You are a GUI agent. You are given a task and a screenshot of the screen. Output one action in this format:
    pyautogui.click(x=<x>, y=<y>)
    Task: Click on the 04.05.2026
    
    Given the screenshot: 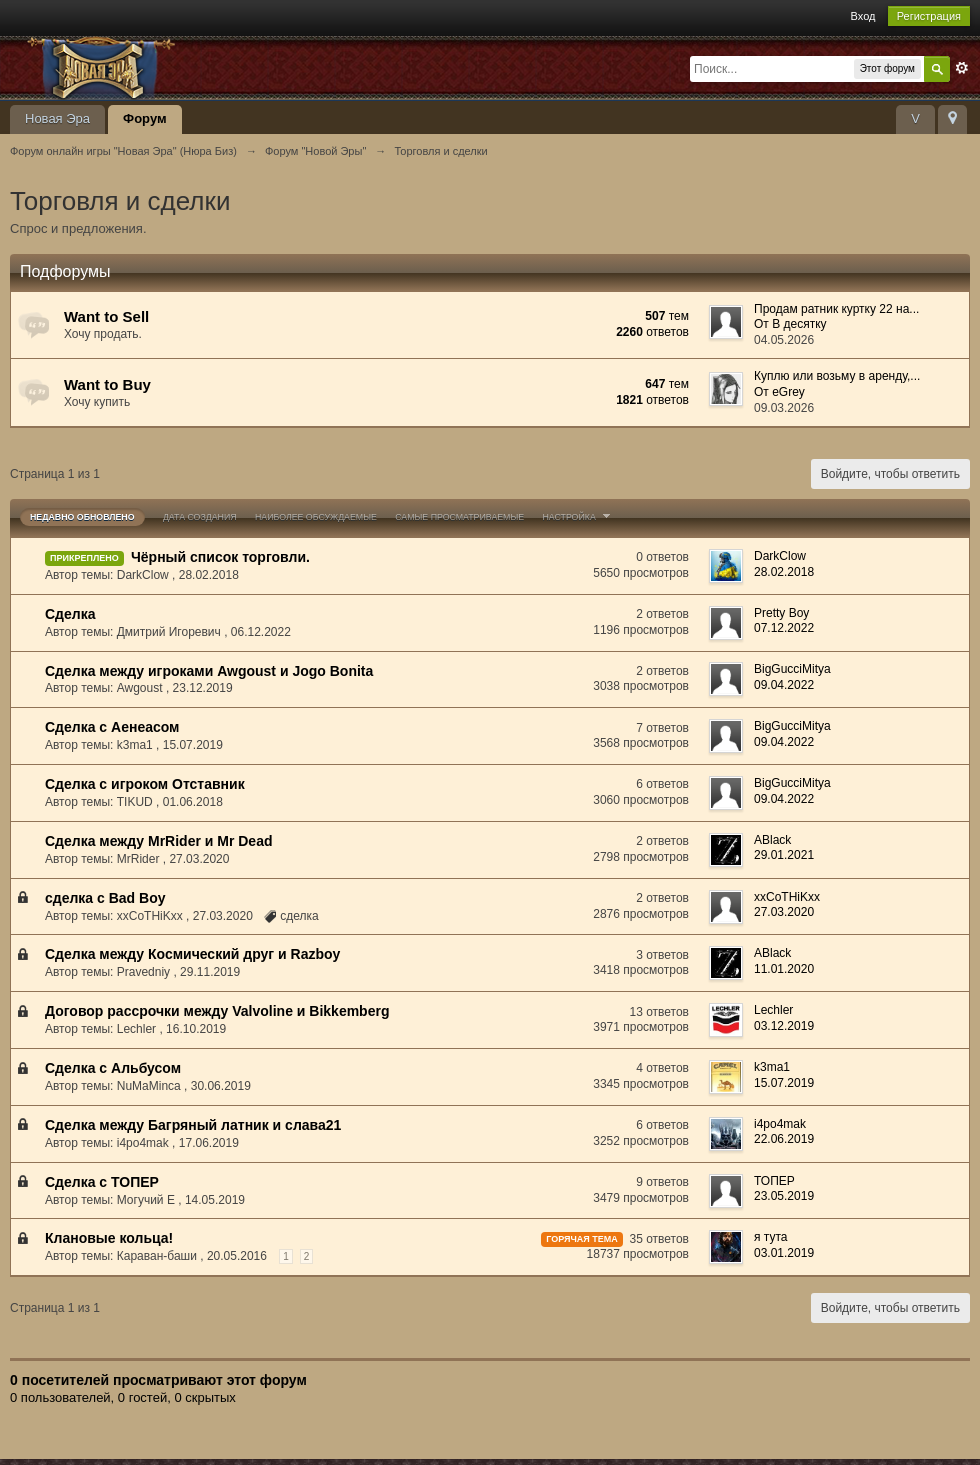 What is the action you would take?
    pyautogui.click(x=784, y=340)
    